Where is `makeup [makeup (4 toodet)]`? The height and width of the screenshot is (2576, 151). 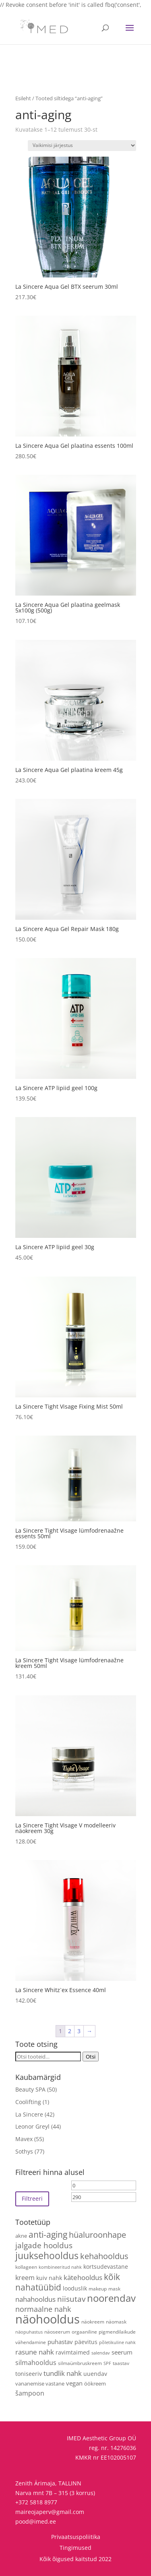 makeup [makeup (4 toodet)] is located at coordinates (98, 2288).